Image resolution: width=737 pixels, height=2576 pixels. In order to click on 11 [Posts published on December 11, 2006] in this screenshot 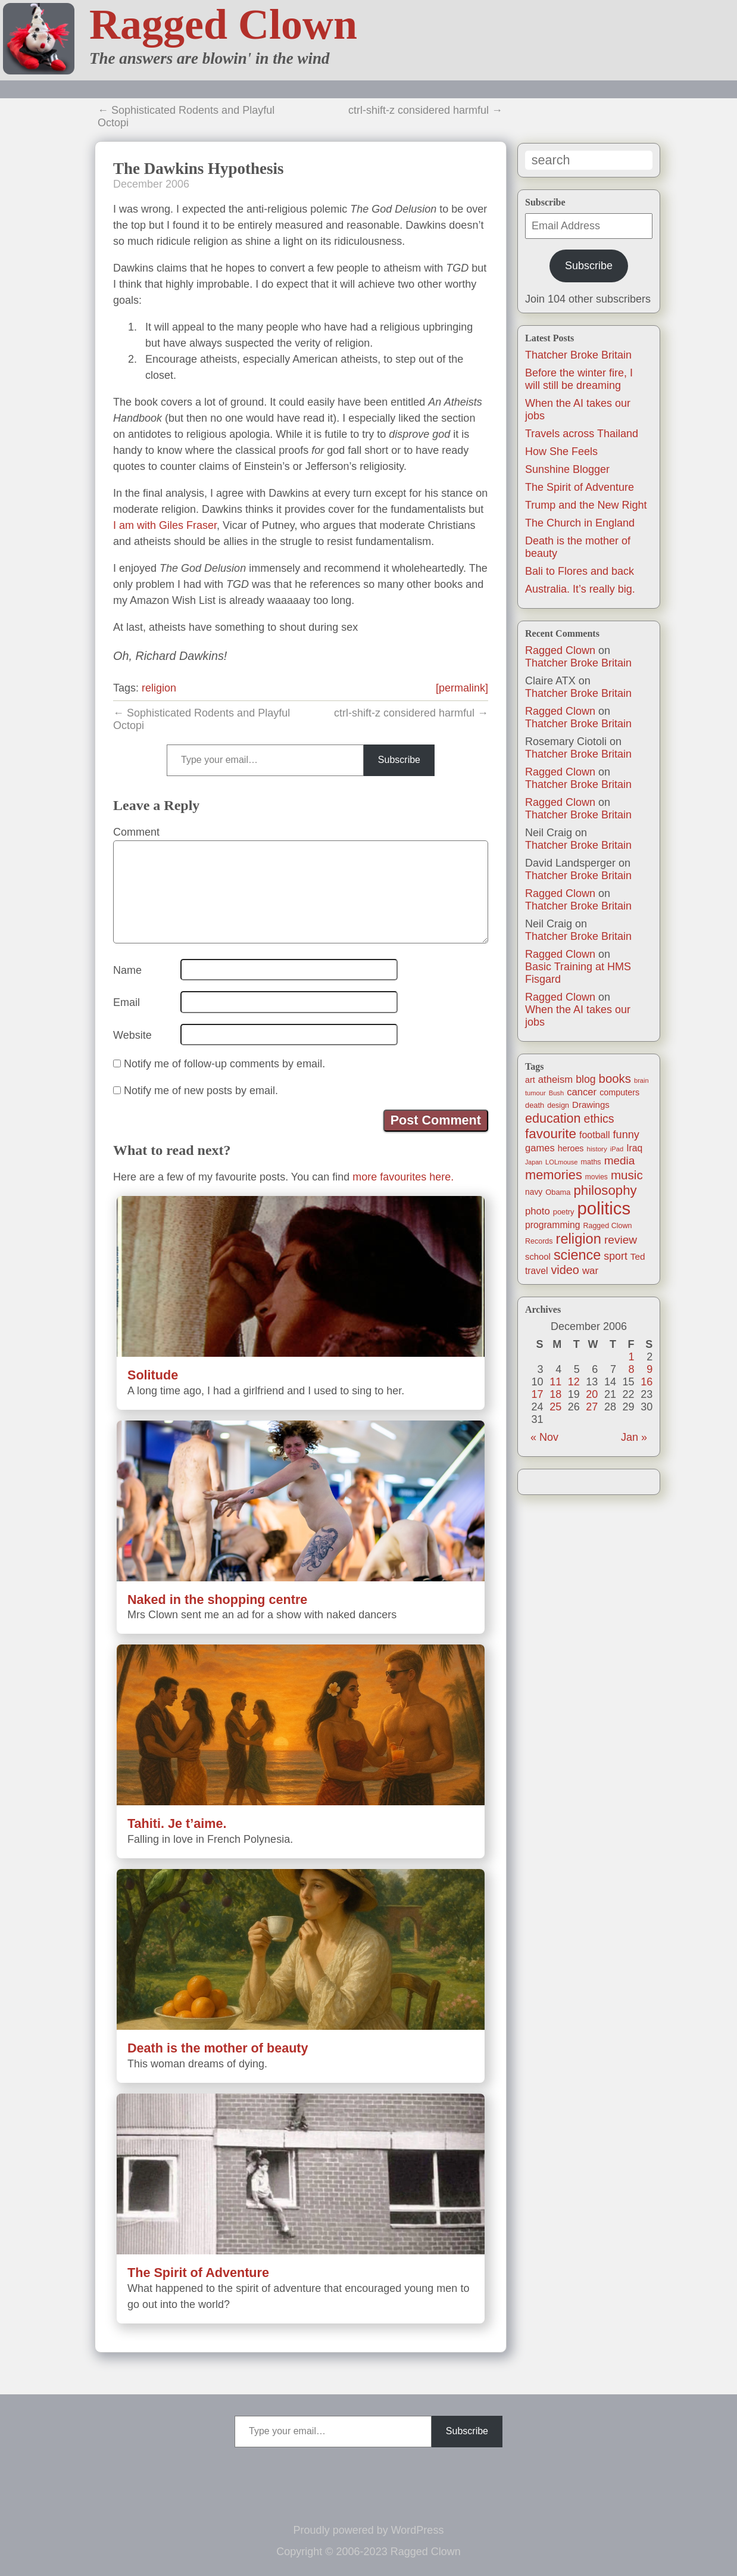, I will do `click(555, 1382)`.